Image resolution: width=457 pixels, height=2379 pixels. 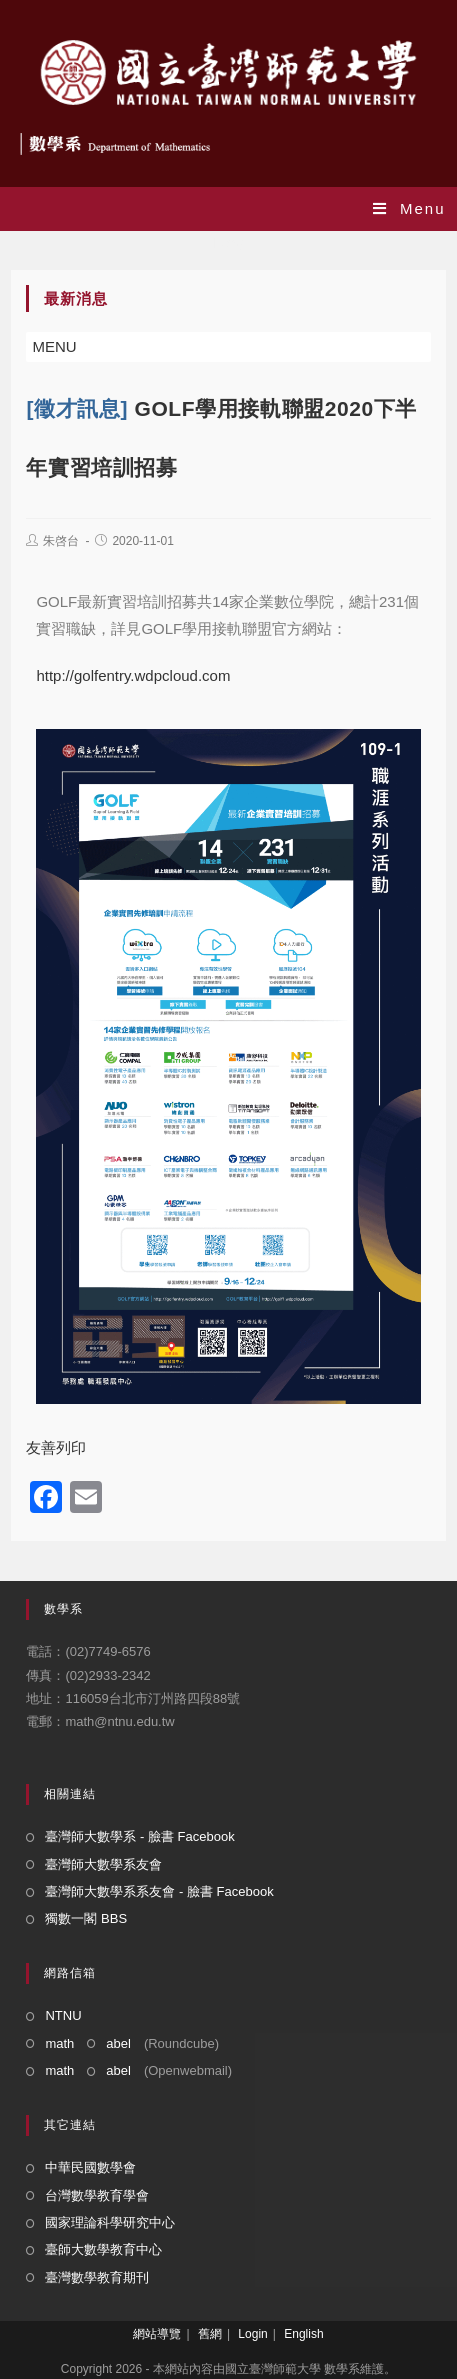 I want to click on 台灣數學教育學會, so click(x=97, y=2195).